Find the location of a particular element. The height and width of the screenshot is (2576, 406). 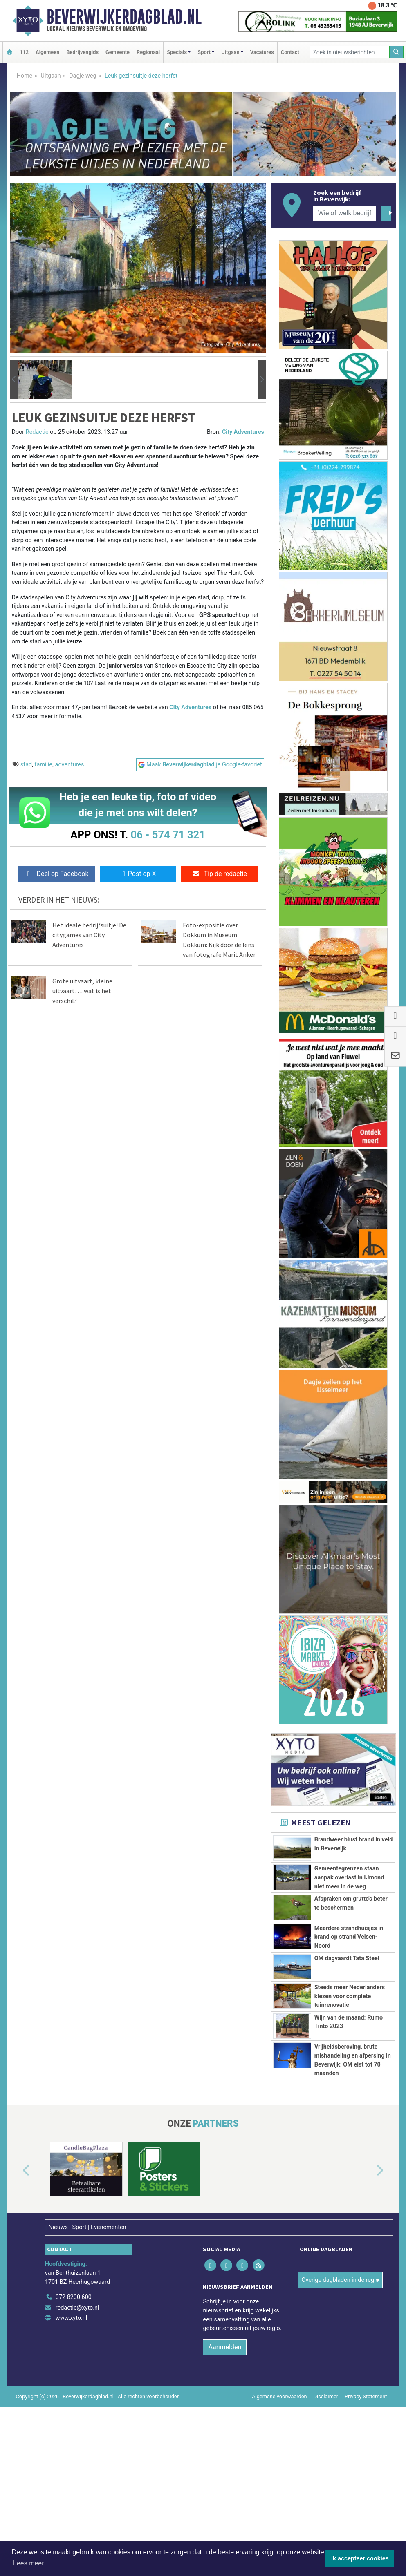

[Zoeken] is located at coordinates (396, 52).